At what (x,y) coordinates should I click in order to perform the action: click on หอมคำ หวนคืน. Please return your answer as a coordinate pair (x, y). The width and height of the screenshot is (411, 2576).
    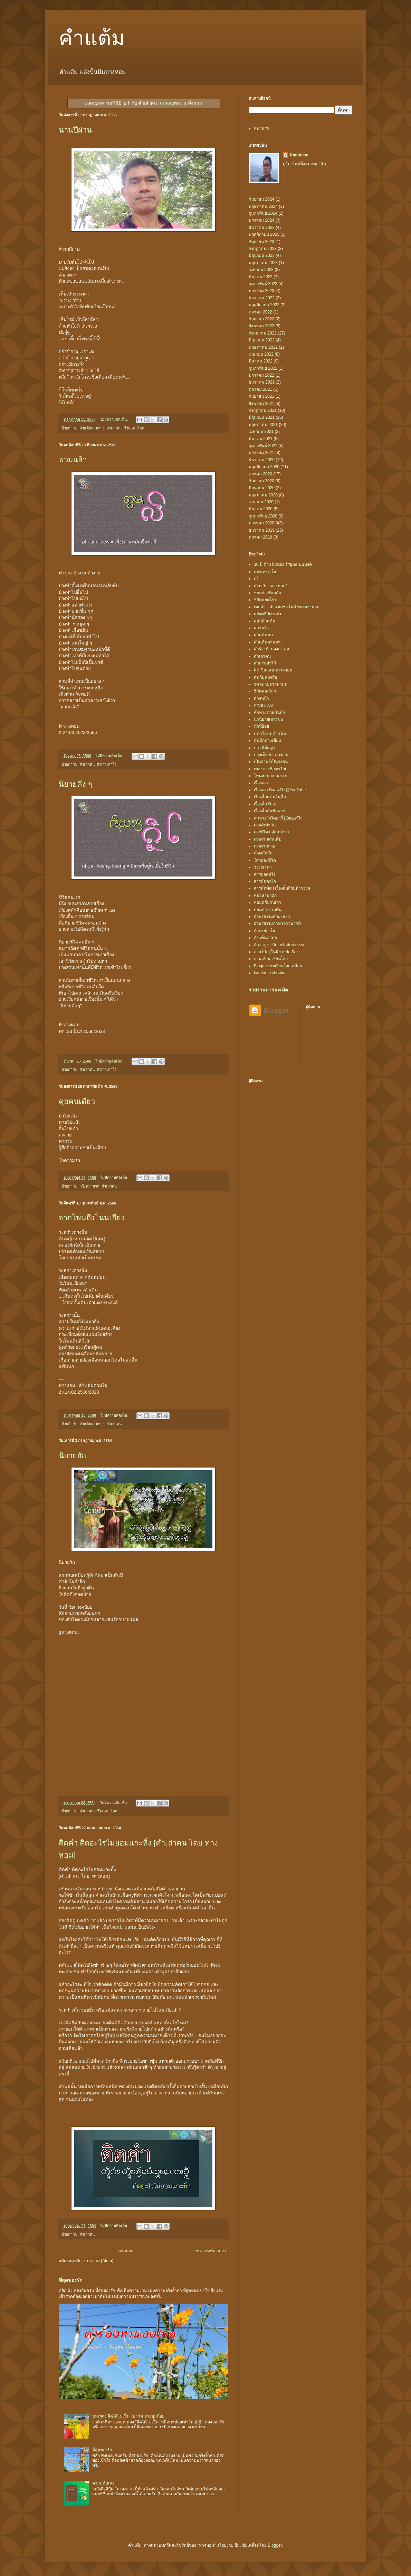
    Looking at the image, I should click on (267, 909).